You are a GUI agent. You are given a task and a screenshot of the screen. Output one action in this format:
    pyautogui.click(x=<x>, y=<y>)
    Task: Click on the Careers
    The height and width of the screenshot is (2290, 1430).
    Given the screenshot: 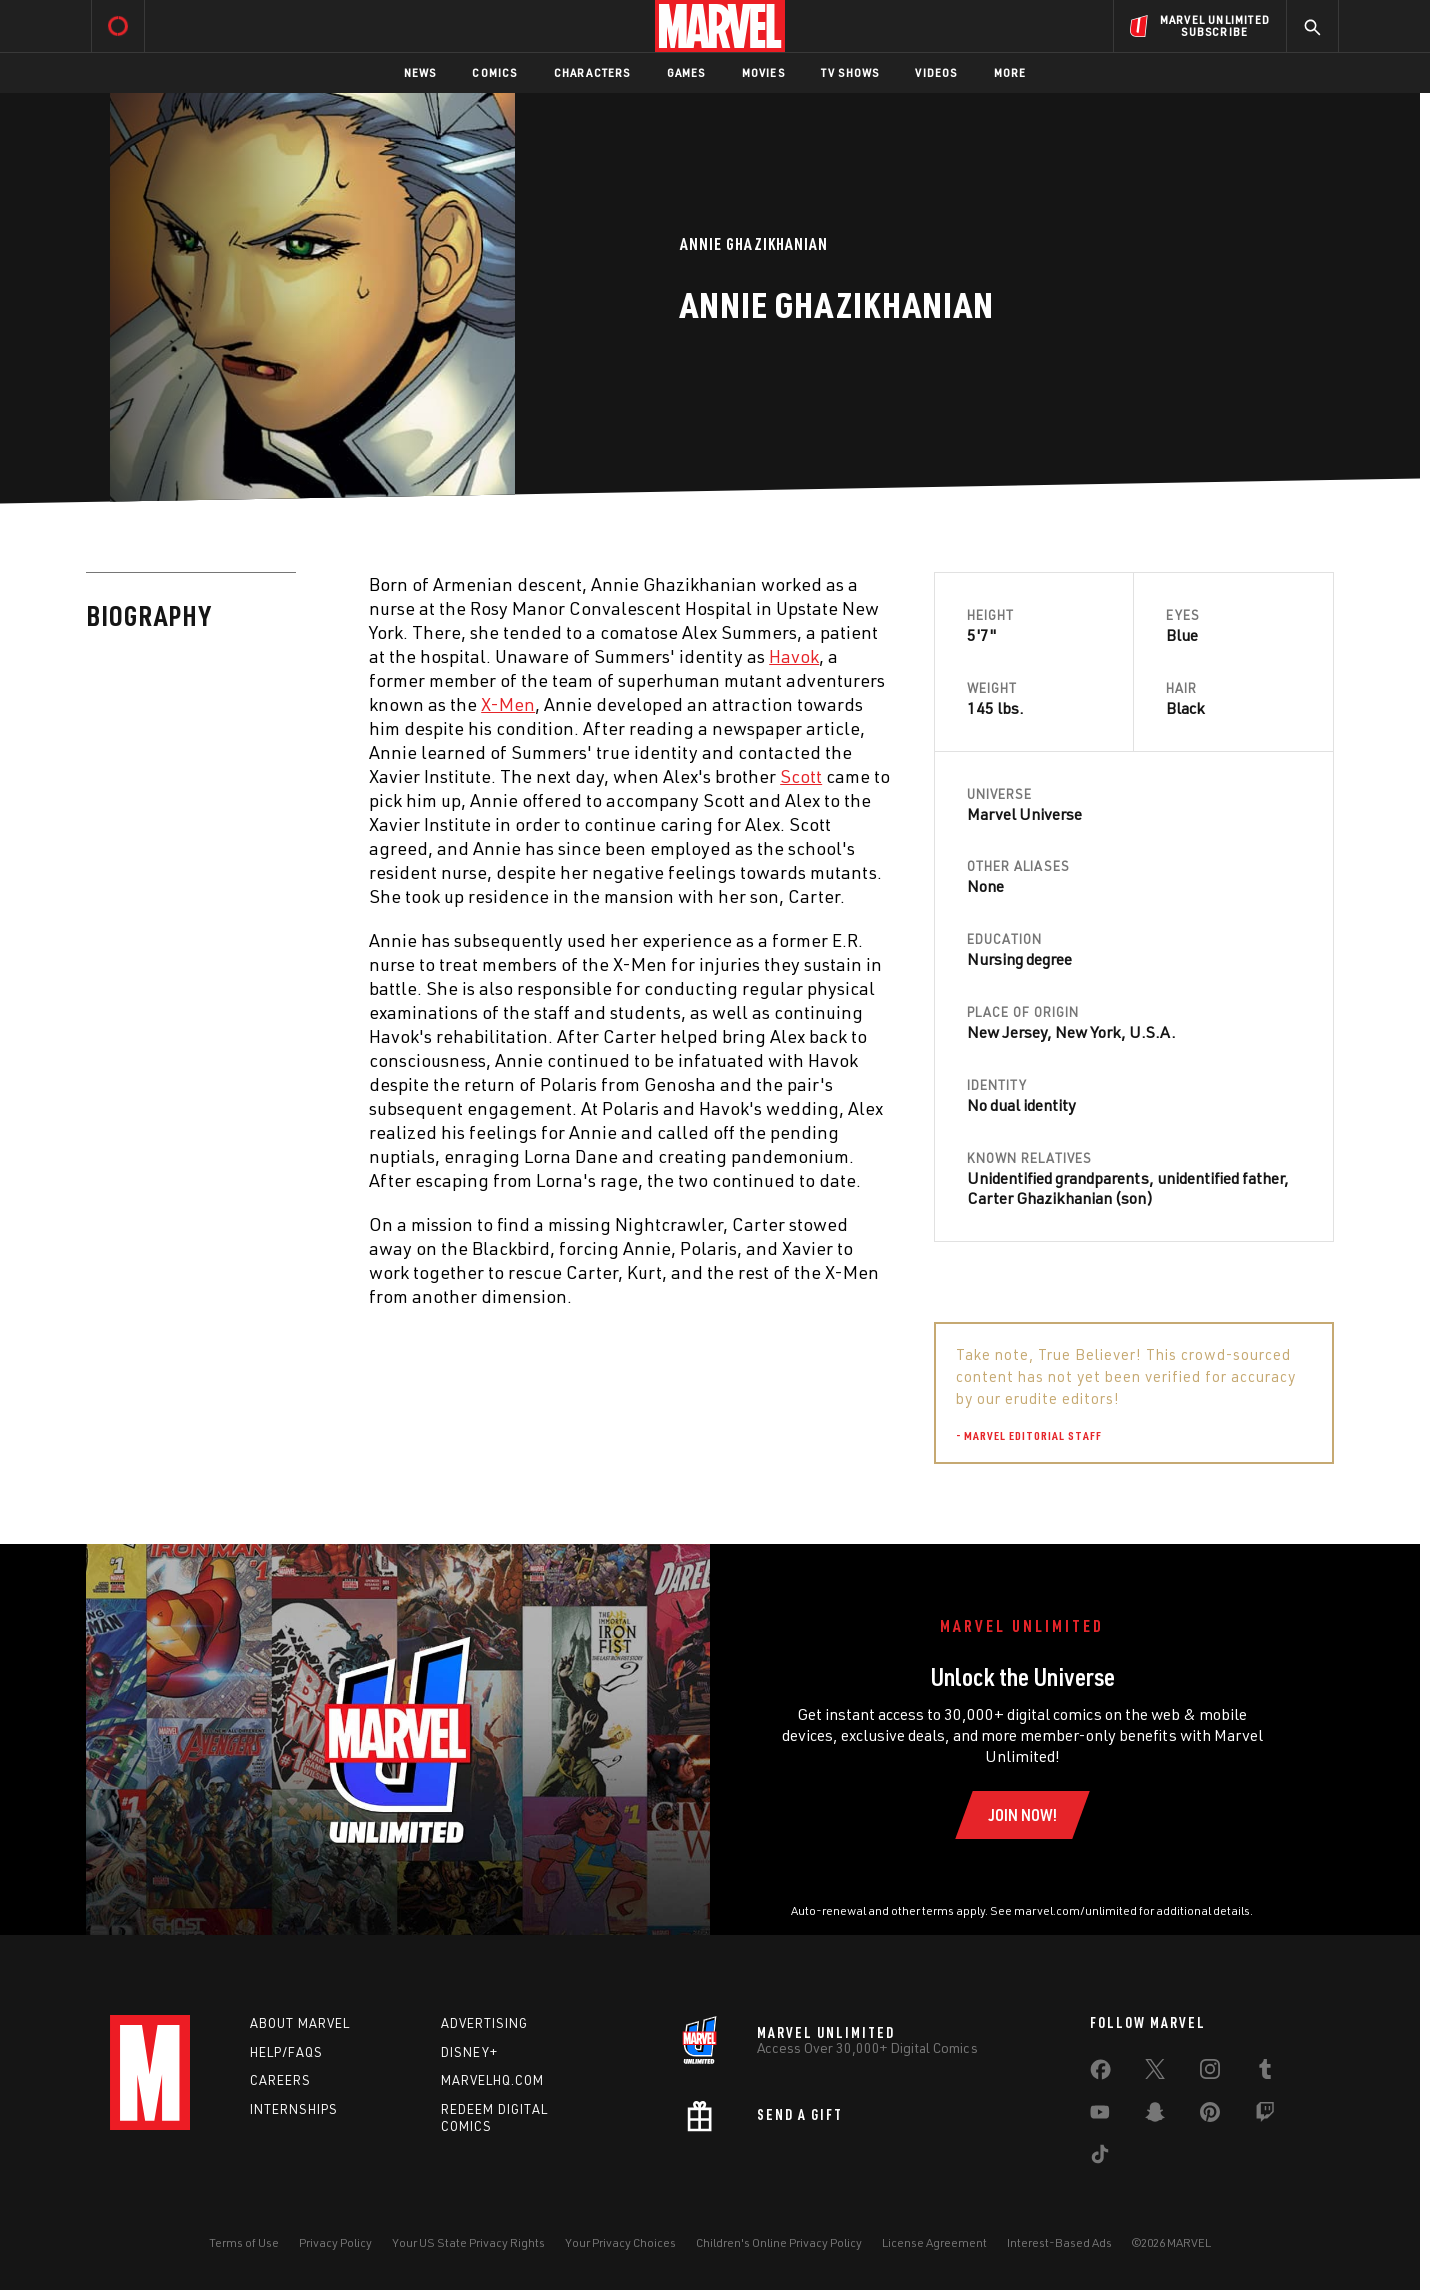 What is the action you would take?
    pyautogui.click(x=280, y=2080)
    